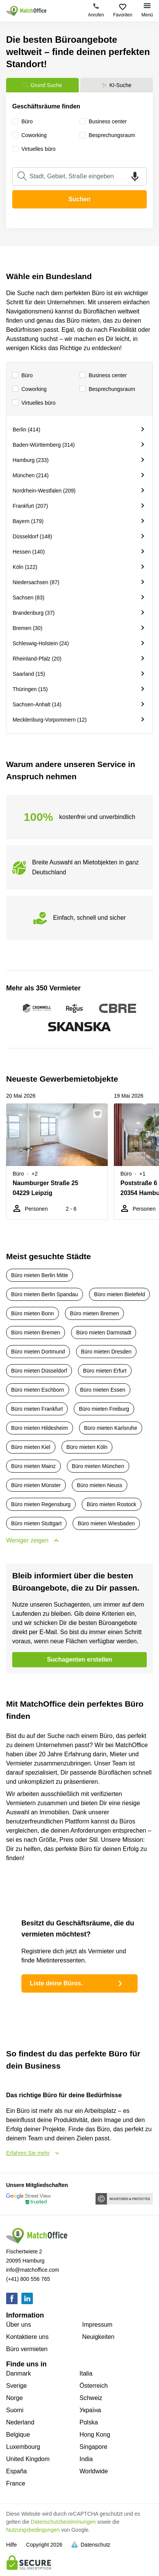 This screenshot has height=2576, width=159. What do you see at coordinates (86, 2459) in the screenshot?
I see `India` at bounding box center [86, 2459].